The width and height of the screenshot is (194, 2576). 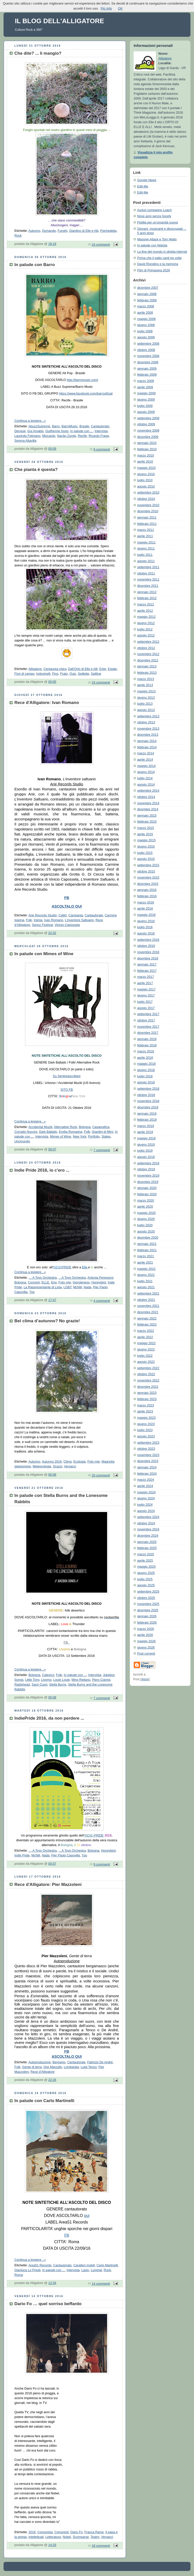 What do you see at coordinates (147, 1182) in the screenshot?
I see `dicembre 2019` at bounding box center [147, 1182].